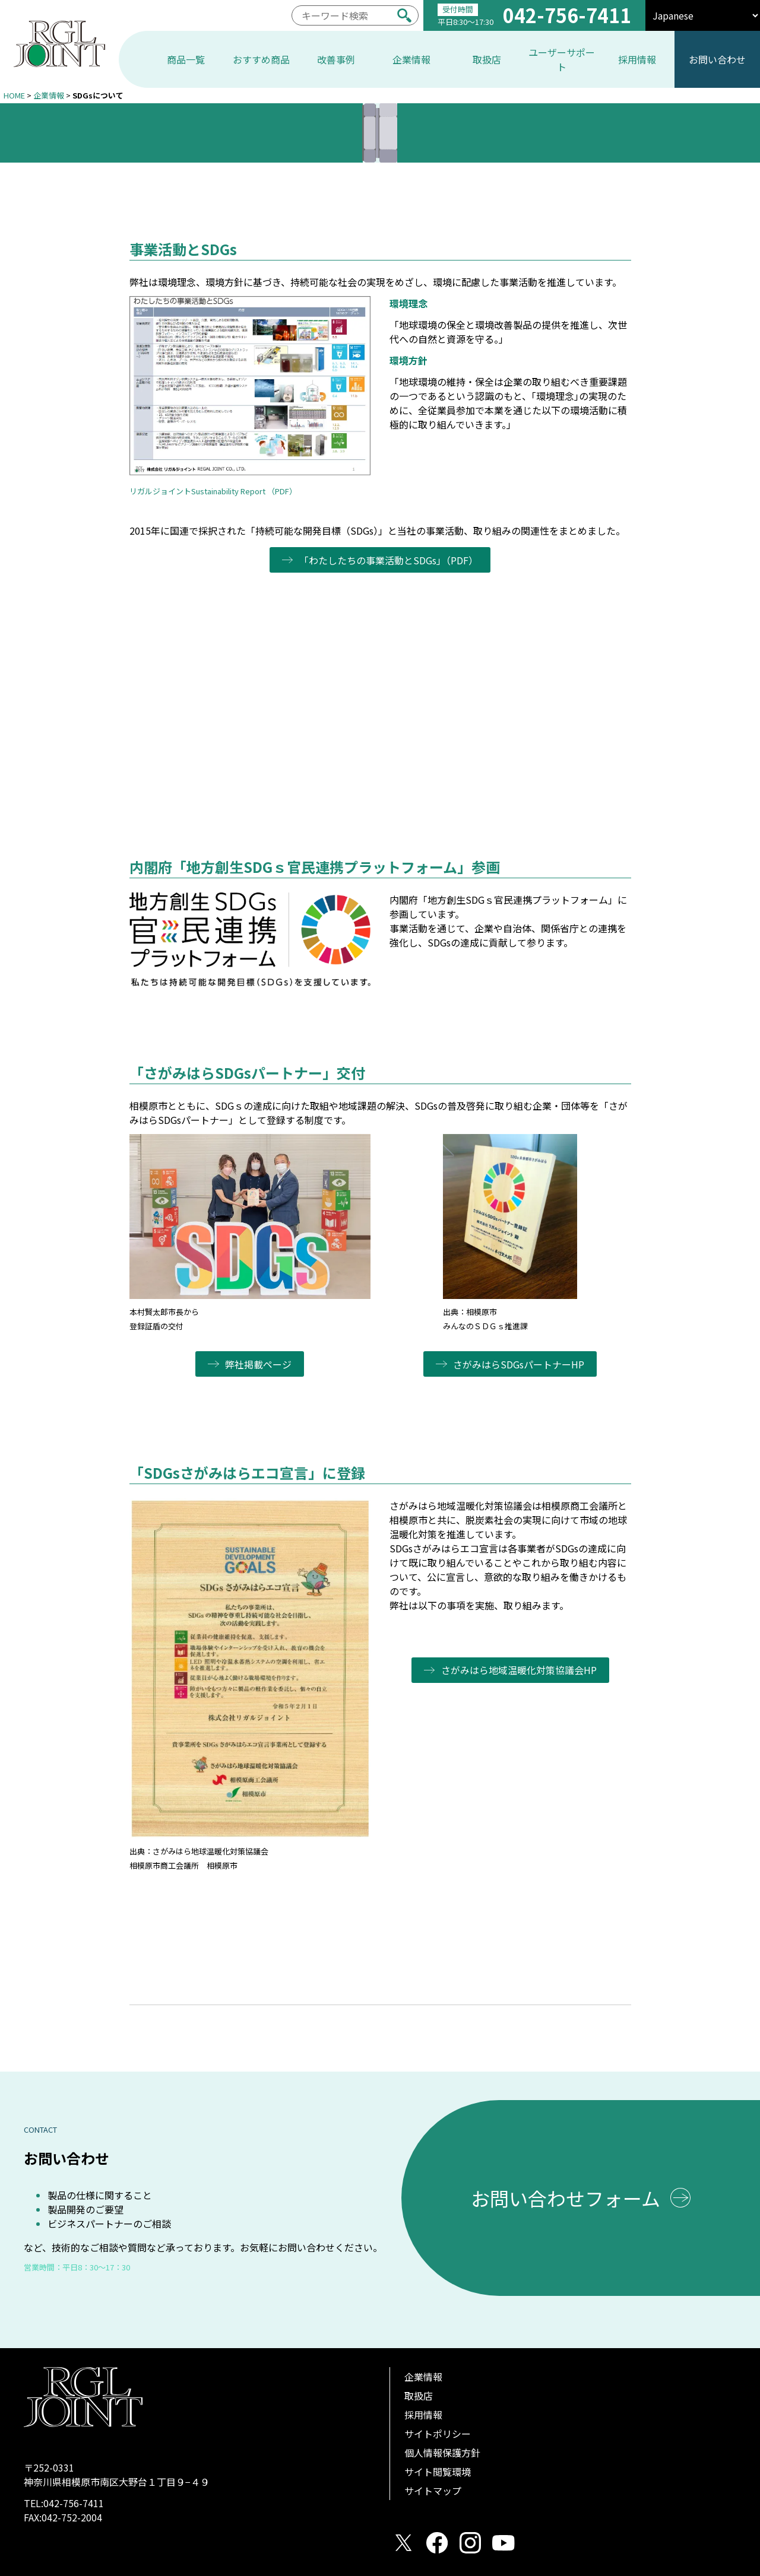 This screenshot has height=2576, width=760. I want to click on サイトポリシー, so click(437, 2433).